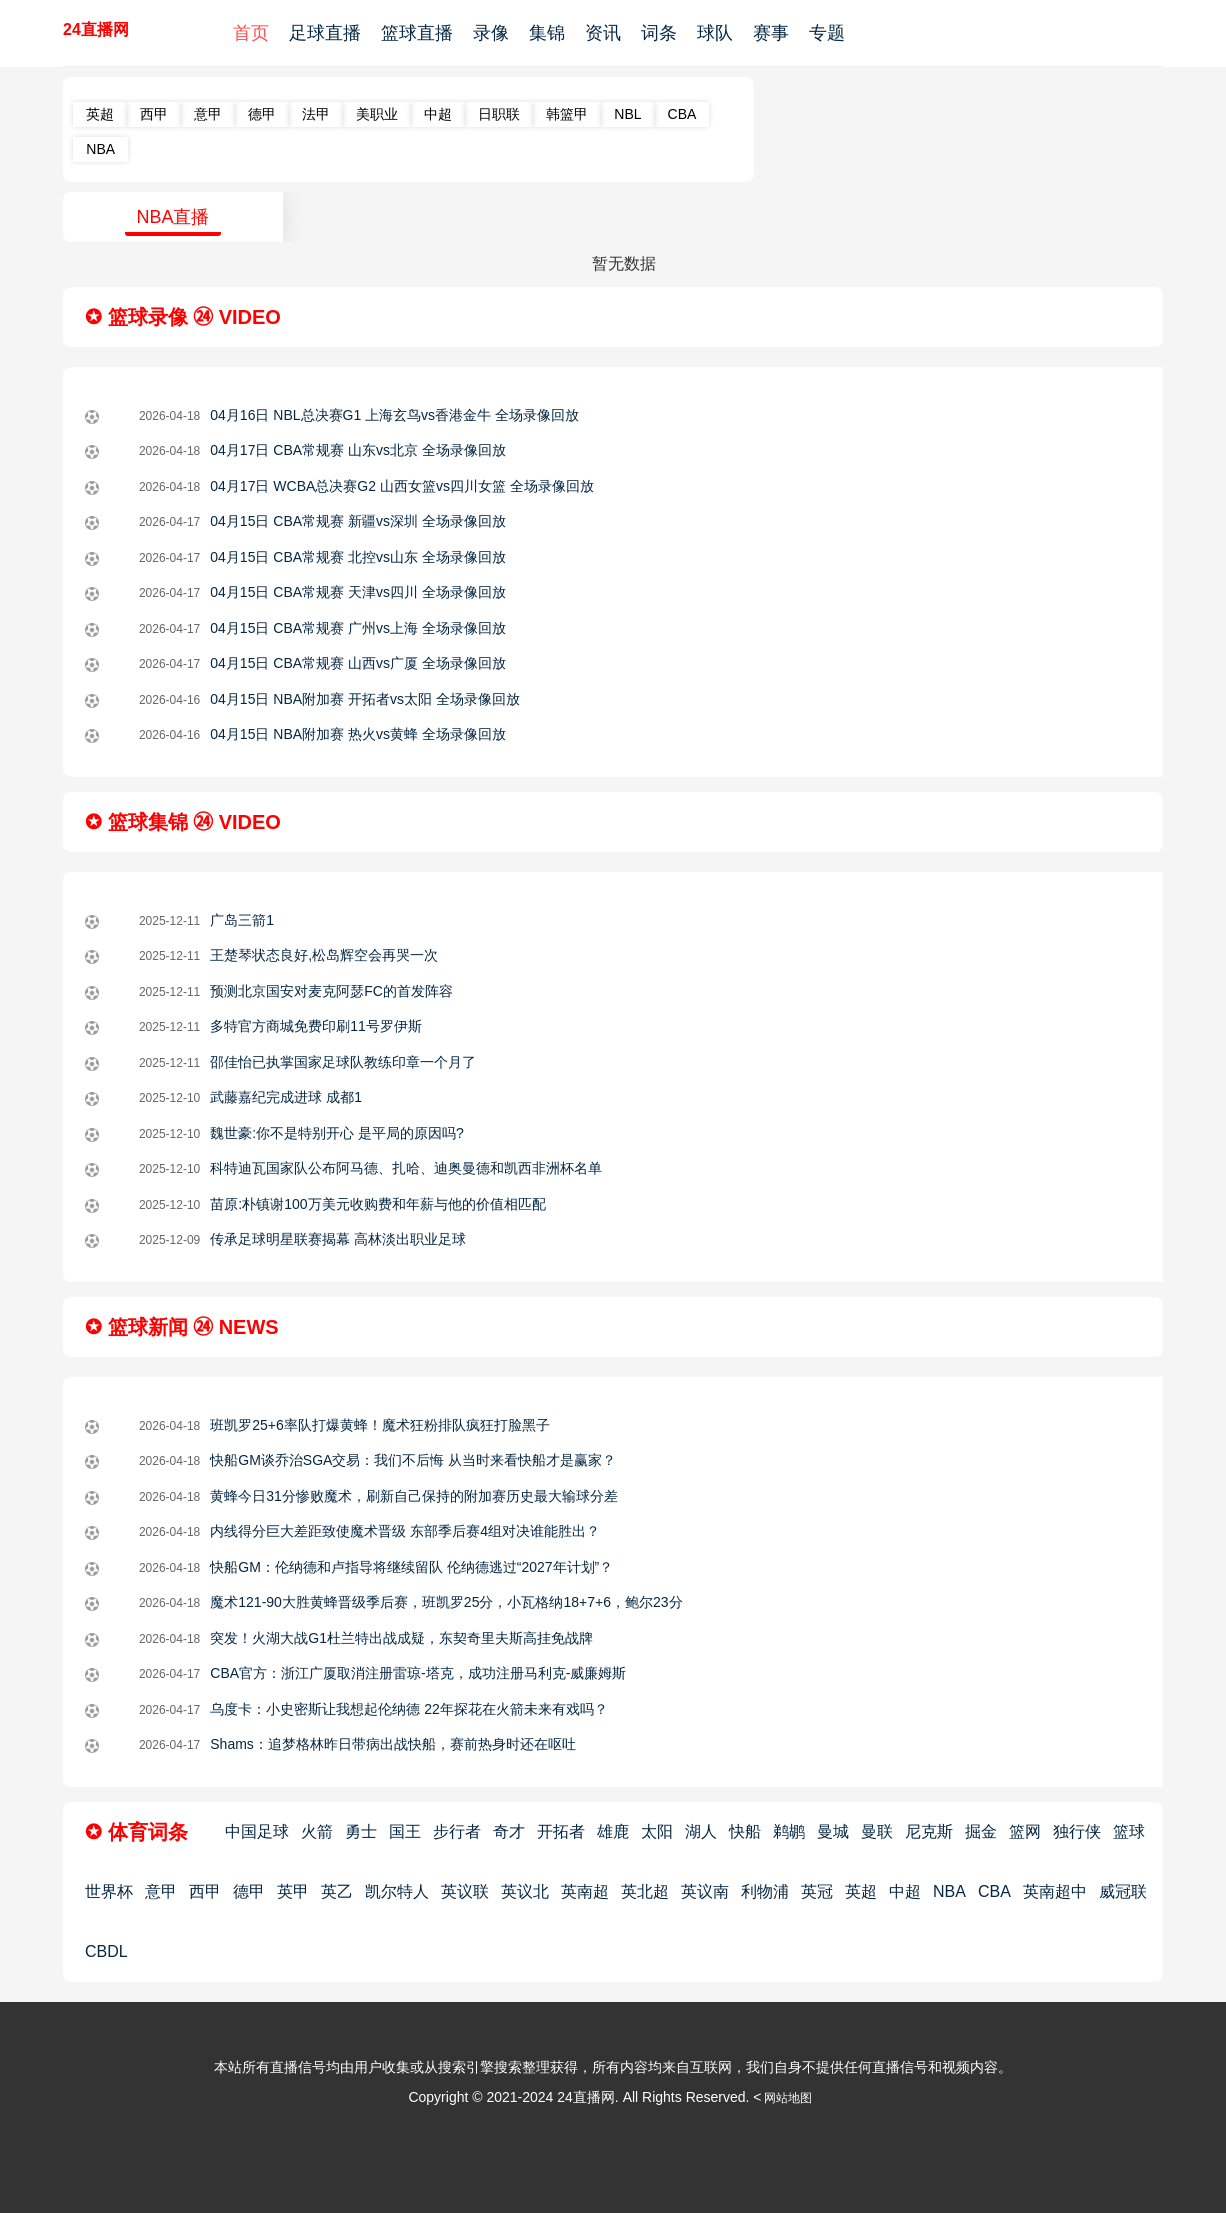  Describe the element at coordinates (627, 114) in the screenshot. I see `NBL` at that location.